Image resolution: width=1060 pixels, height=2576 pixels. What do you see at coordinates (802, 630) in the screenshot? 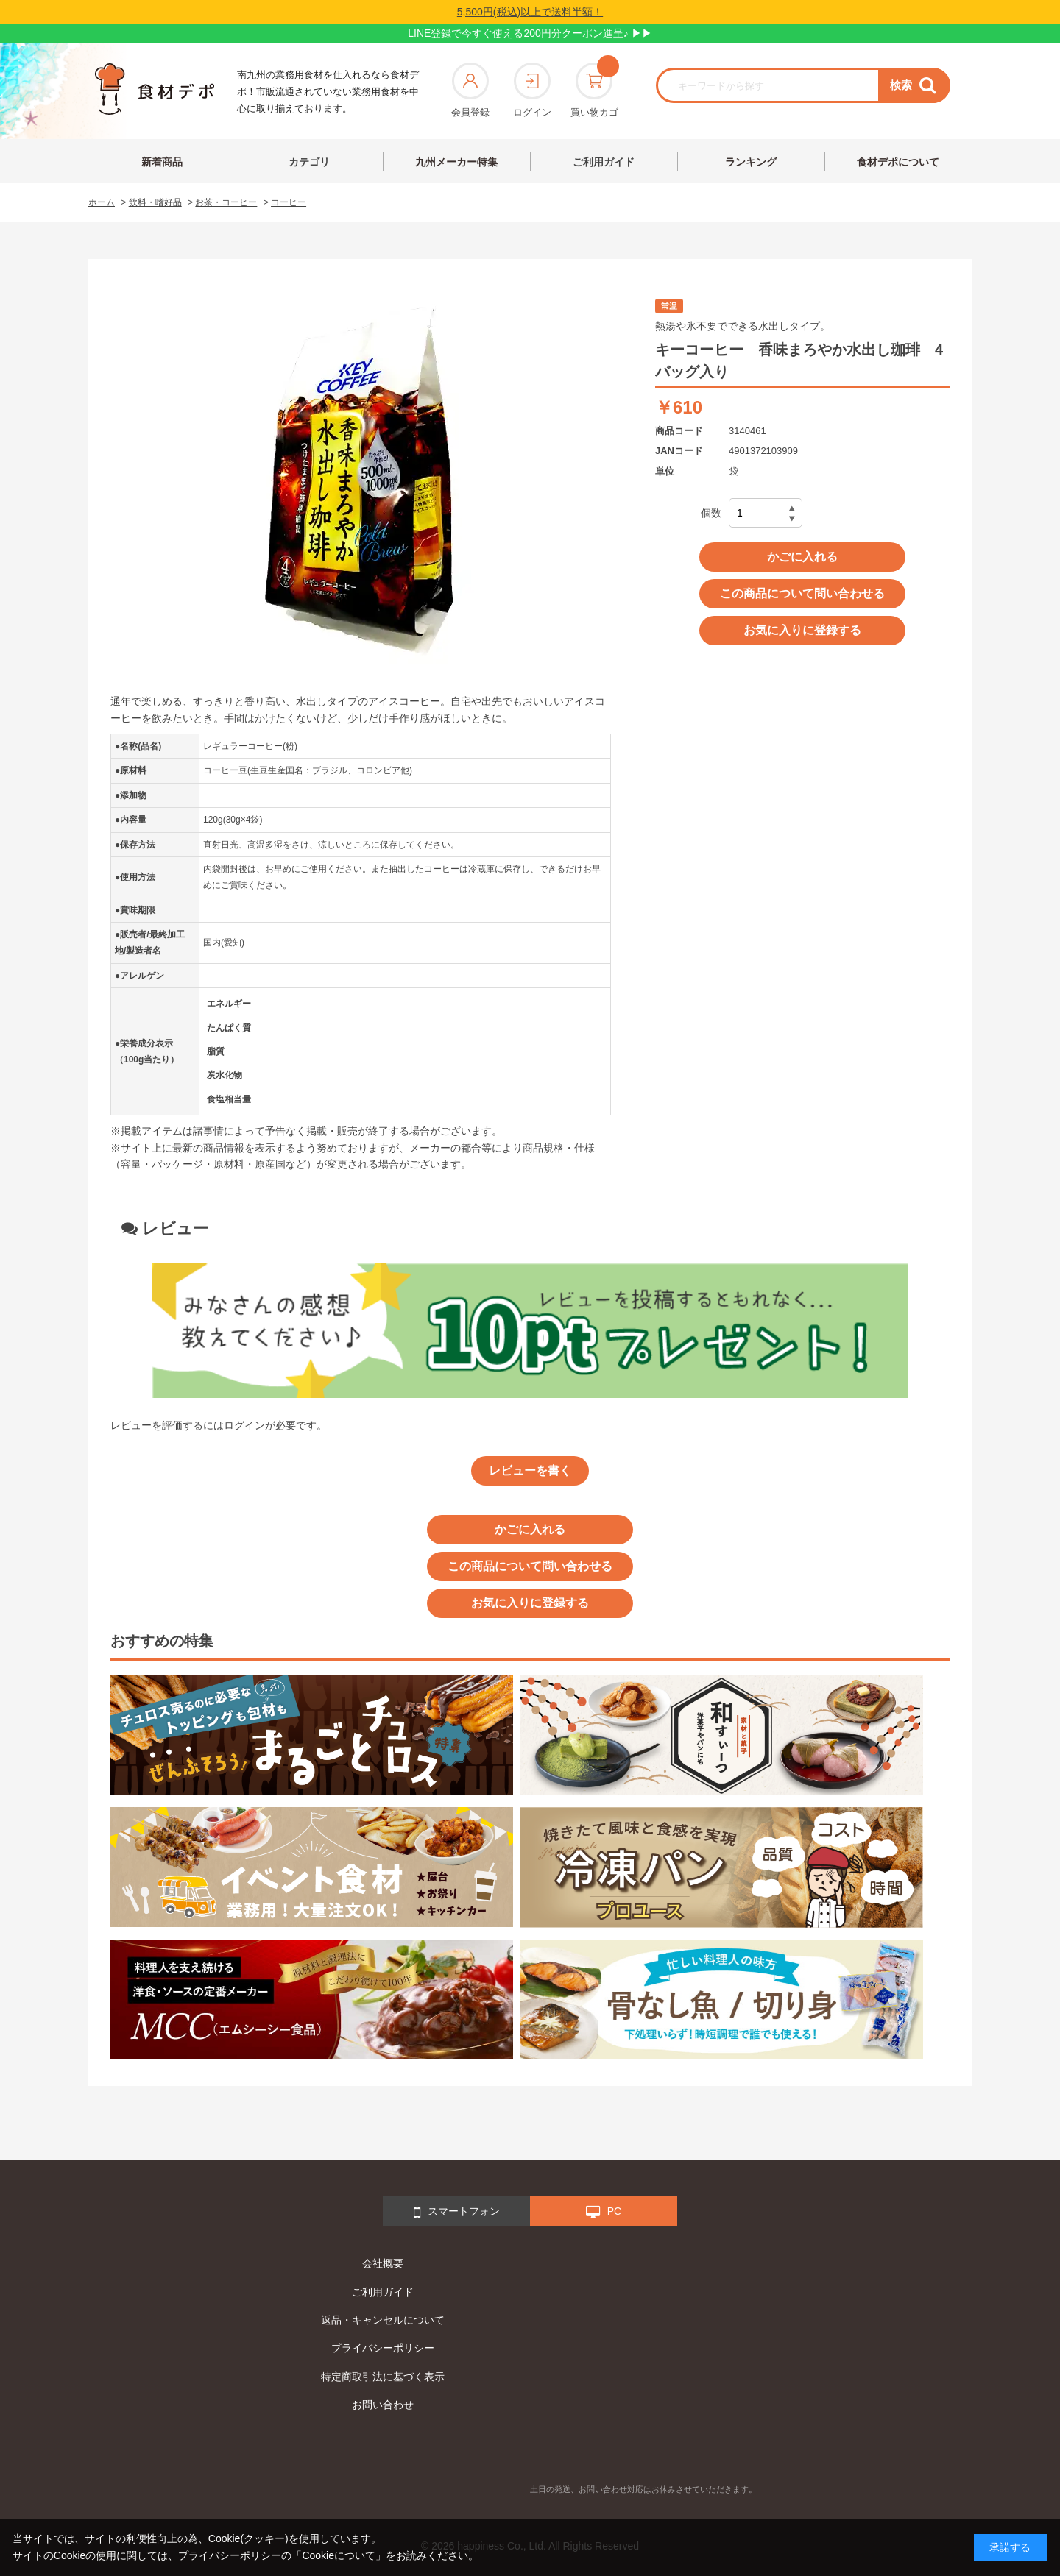
I see `お気に入りに登録する` at bounding box center [802, 630].